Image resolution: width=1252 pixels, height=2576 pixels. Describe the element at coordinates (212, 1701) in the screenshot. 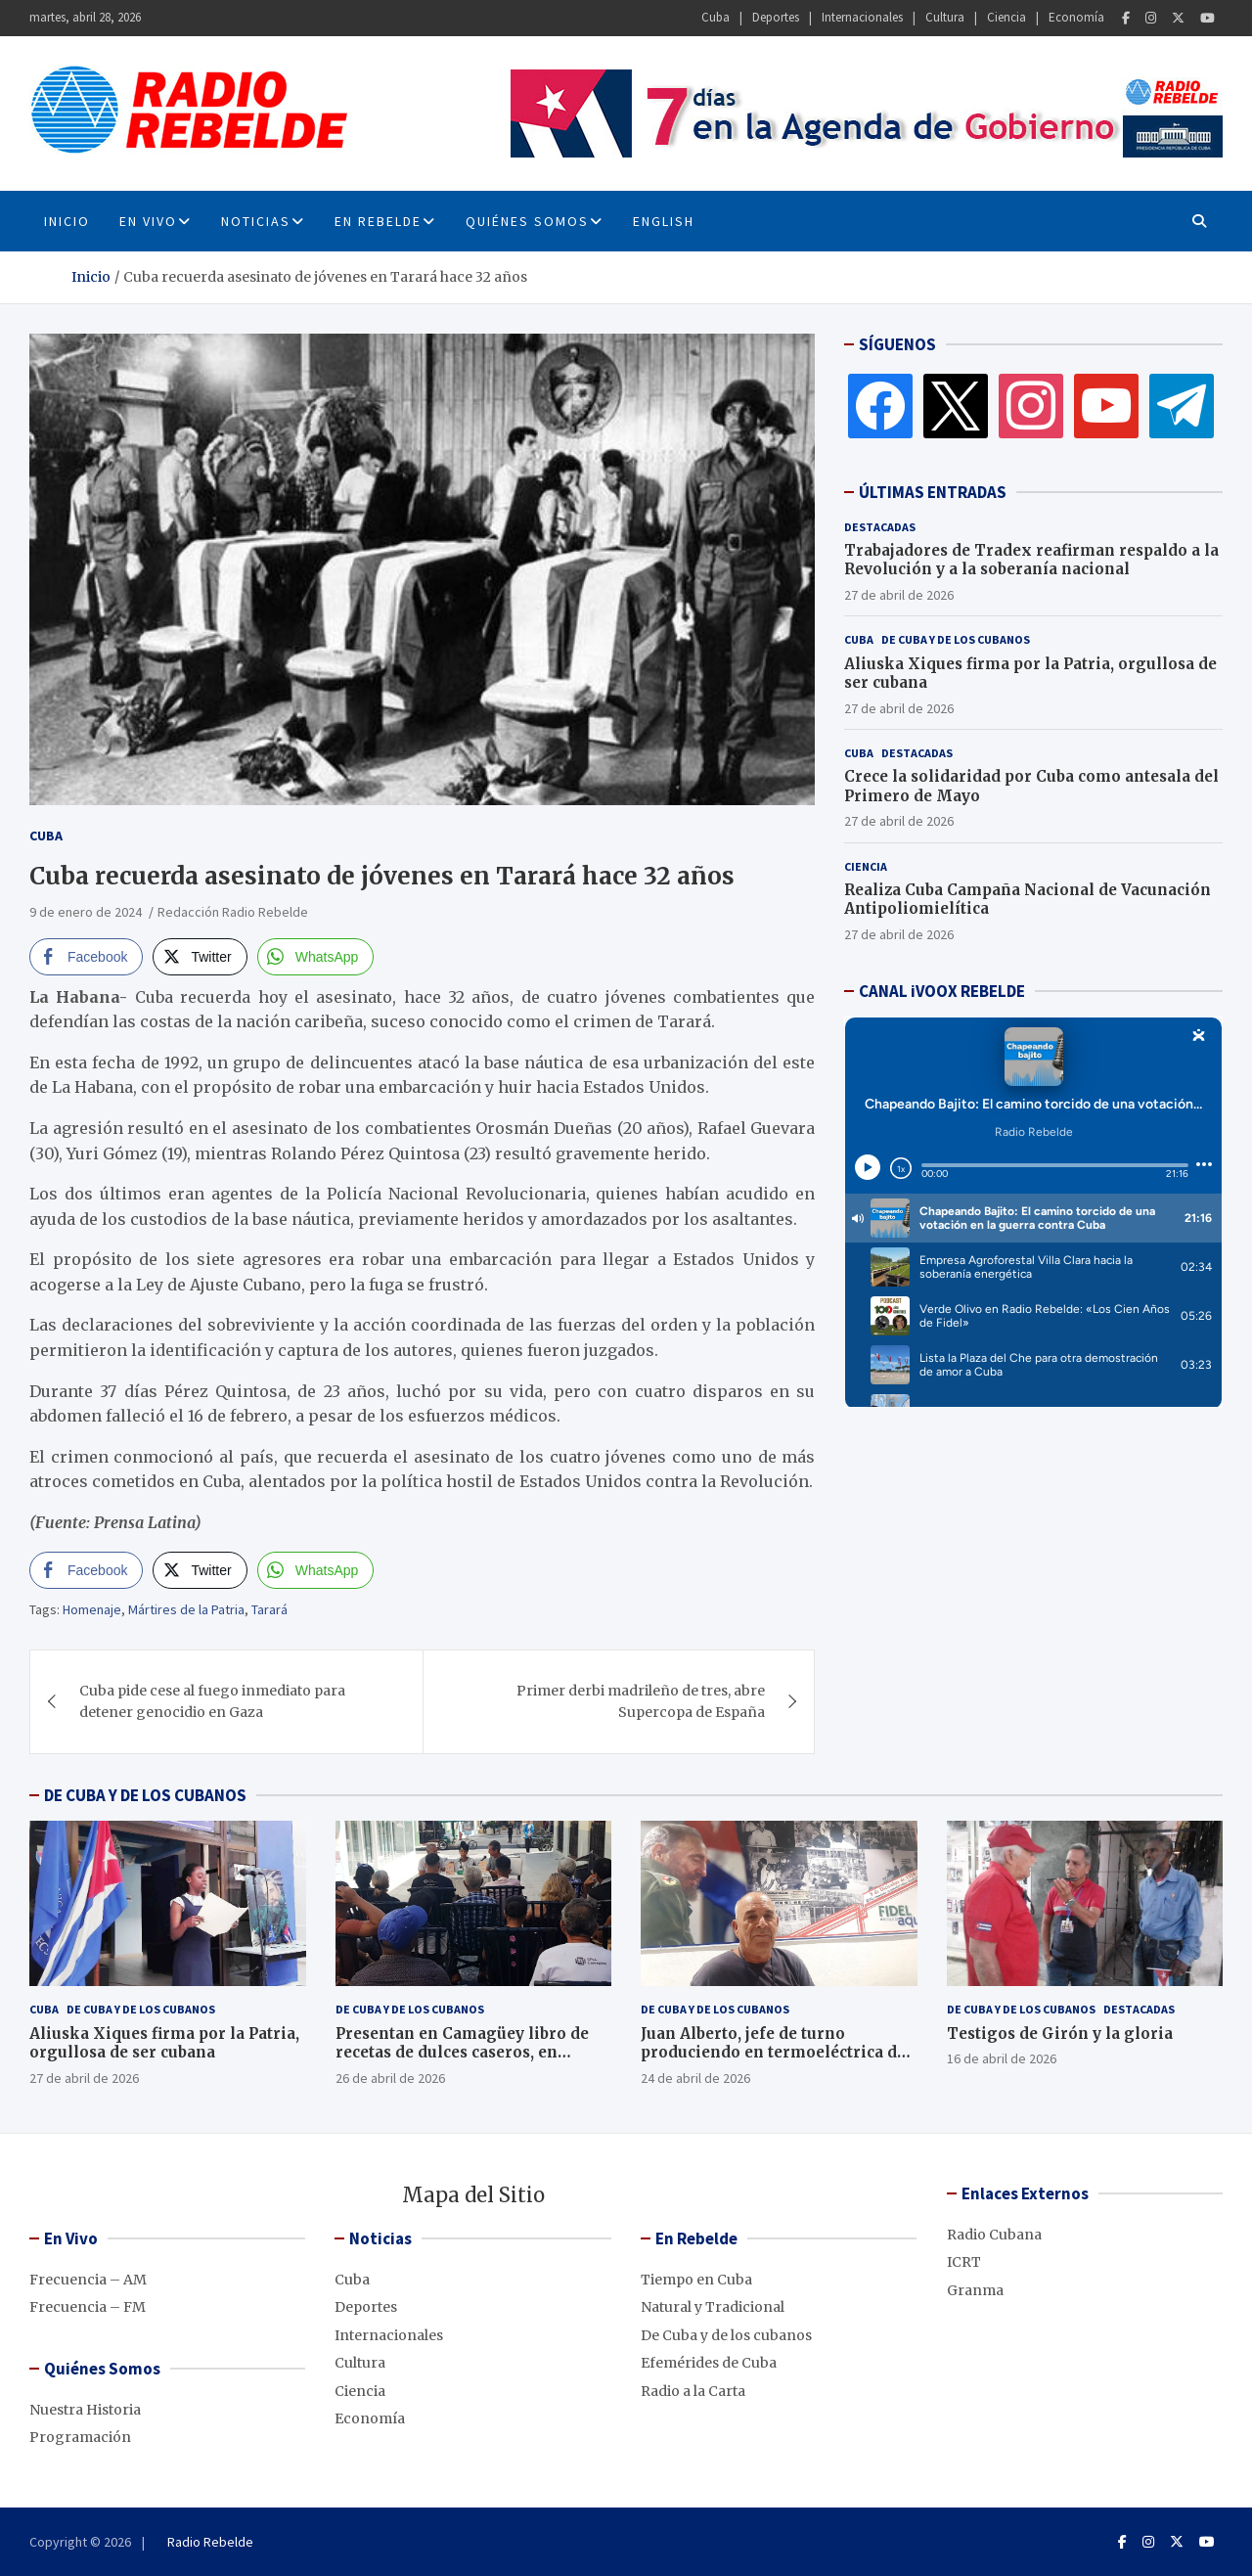

I see `Cuba pide cese al fuego inmediato para detener genocidio en Gaza` at that location.